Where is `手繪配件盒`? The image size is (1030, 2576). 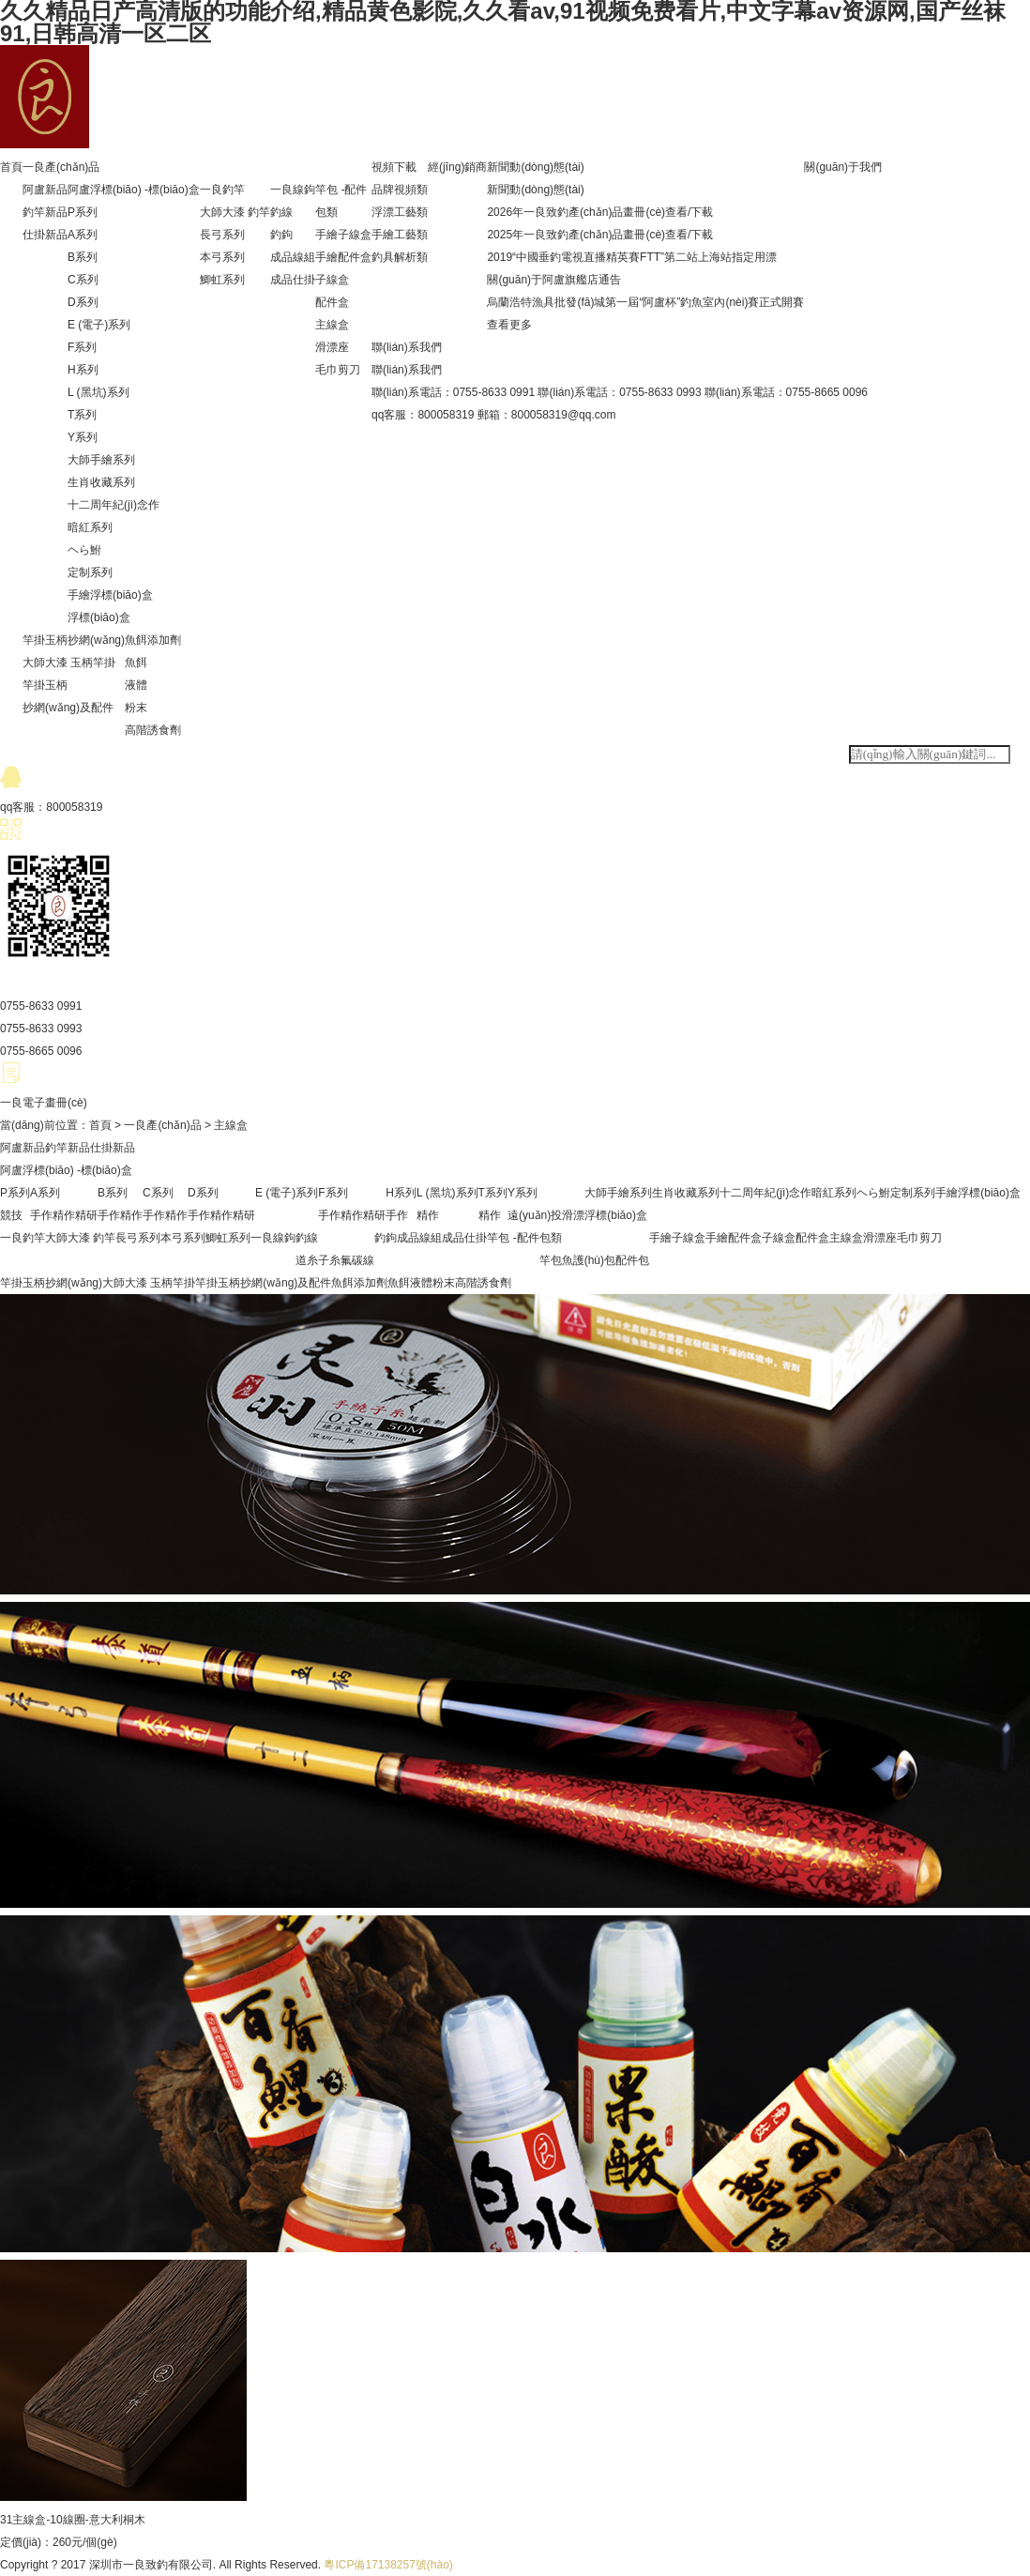 手繪配件盒 is located at coordinates (343, 257).